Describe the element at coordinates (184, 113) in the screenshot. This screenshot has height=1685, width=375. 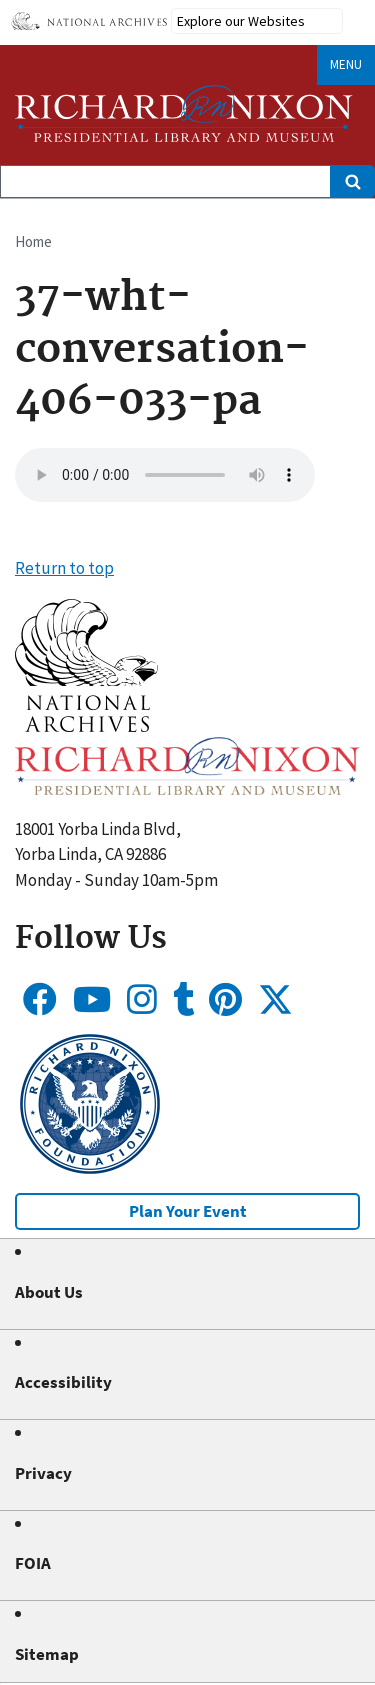
I see `[Home]` at that location.